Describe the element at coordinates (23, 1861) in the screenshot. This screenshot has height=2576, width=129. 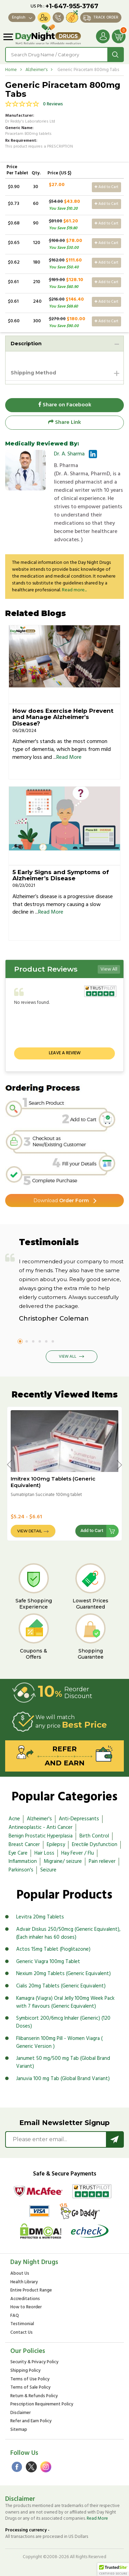
I see `Inflammation` at that location.